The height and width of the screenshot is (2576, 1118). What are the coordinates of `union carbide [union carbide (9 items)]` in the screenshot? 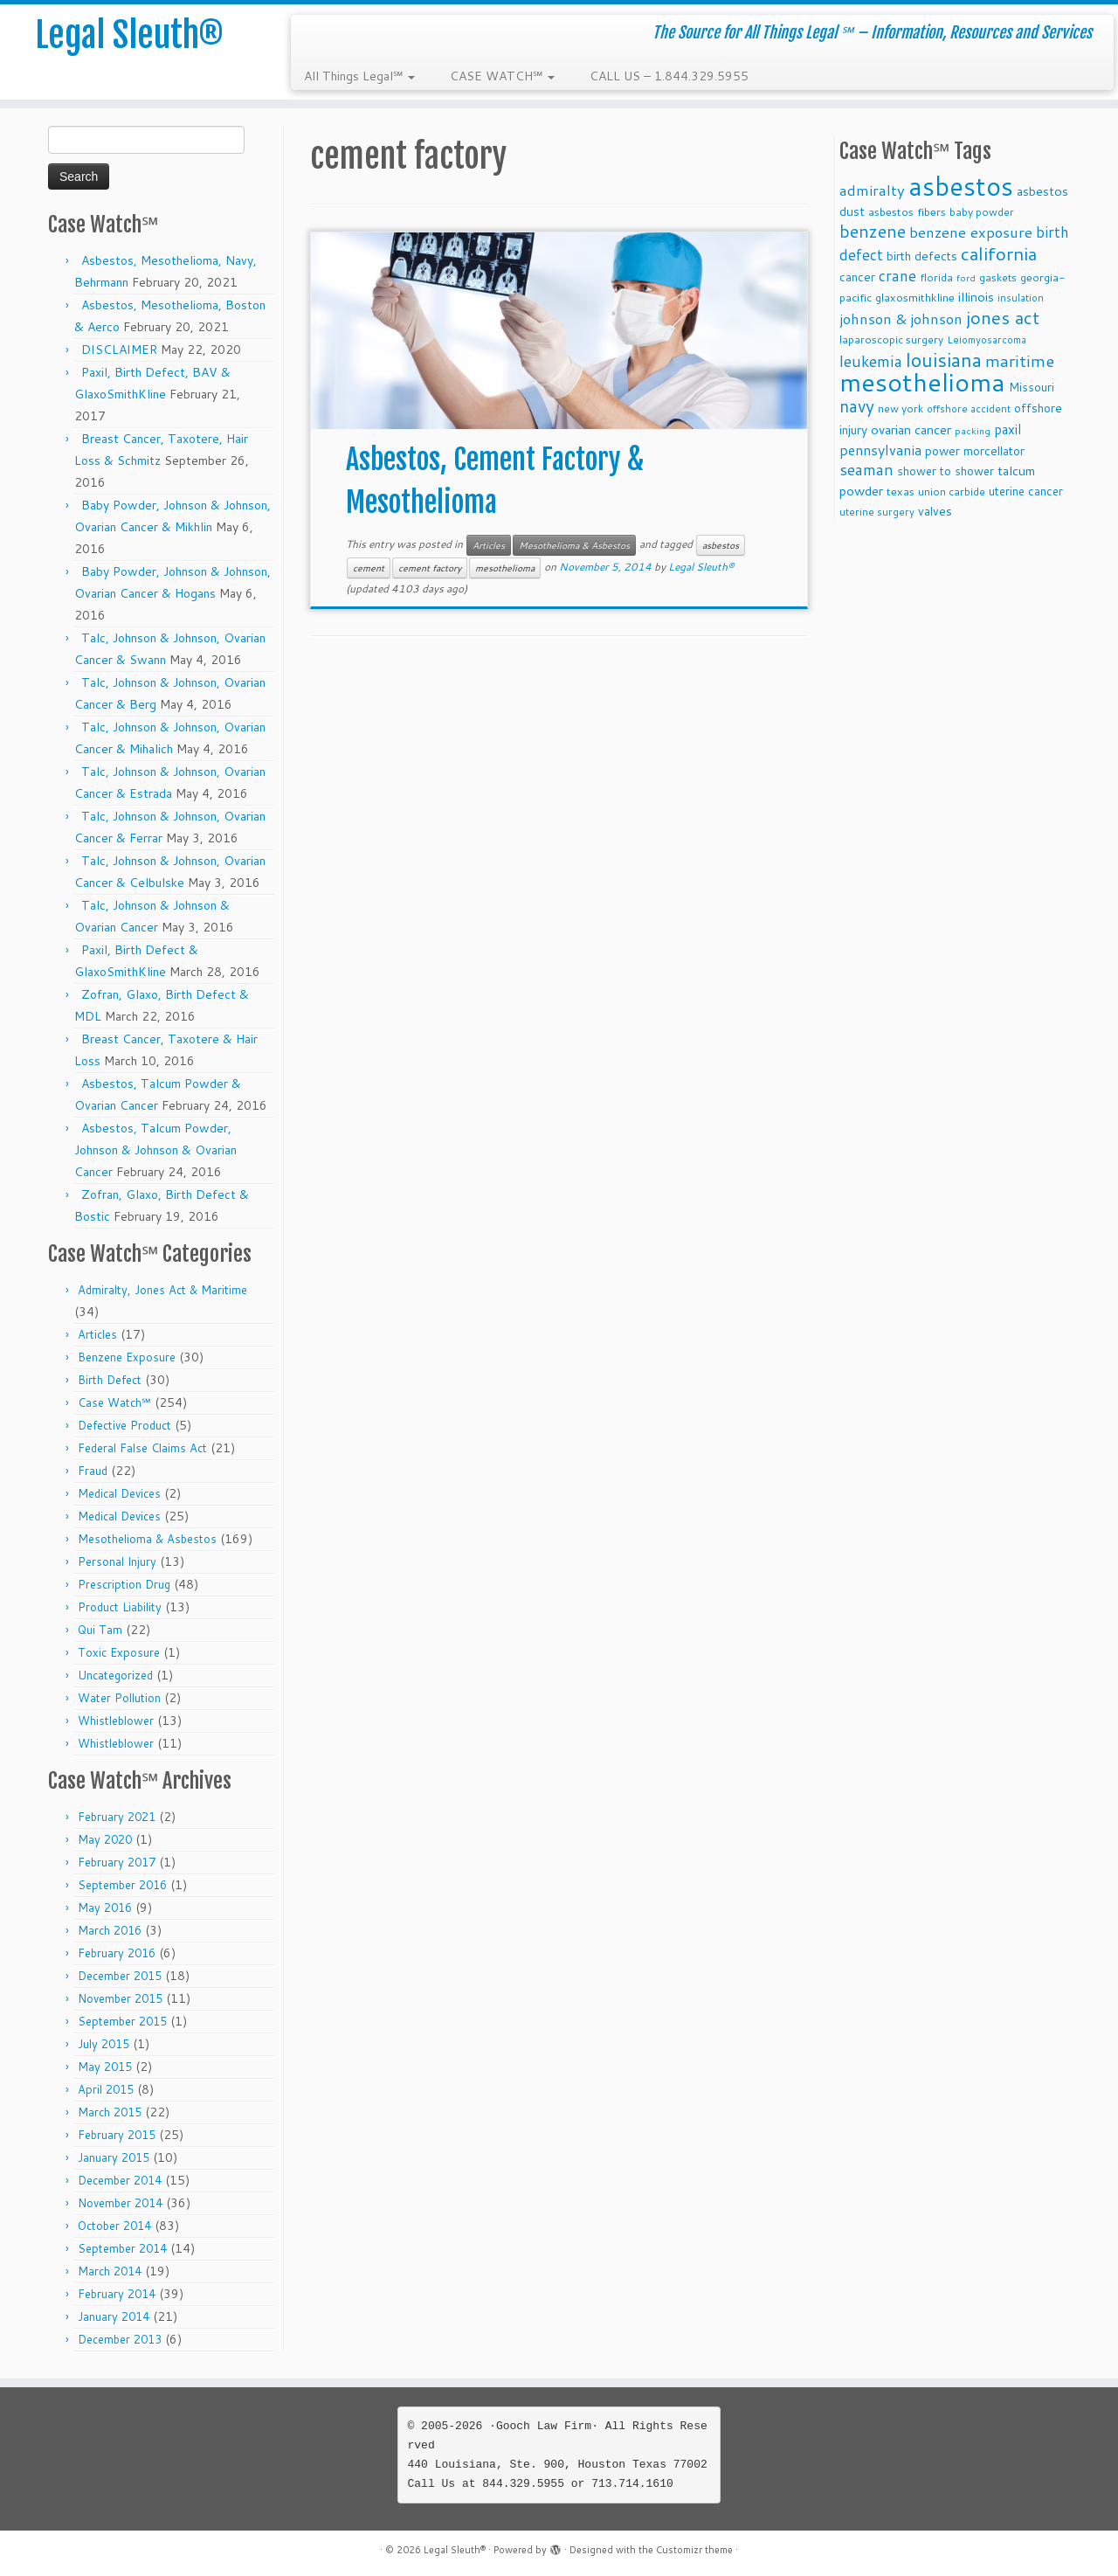 It's located at (951, 491).